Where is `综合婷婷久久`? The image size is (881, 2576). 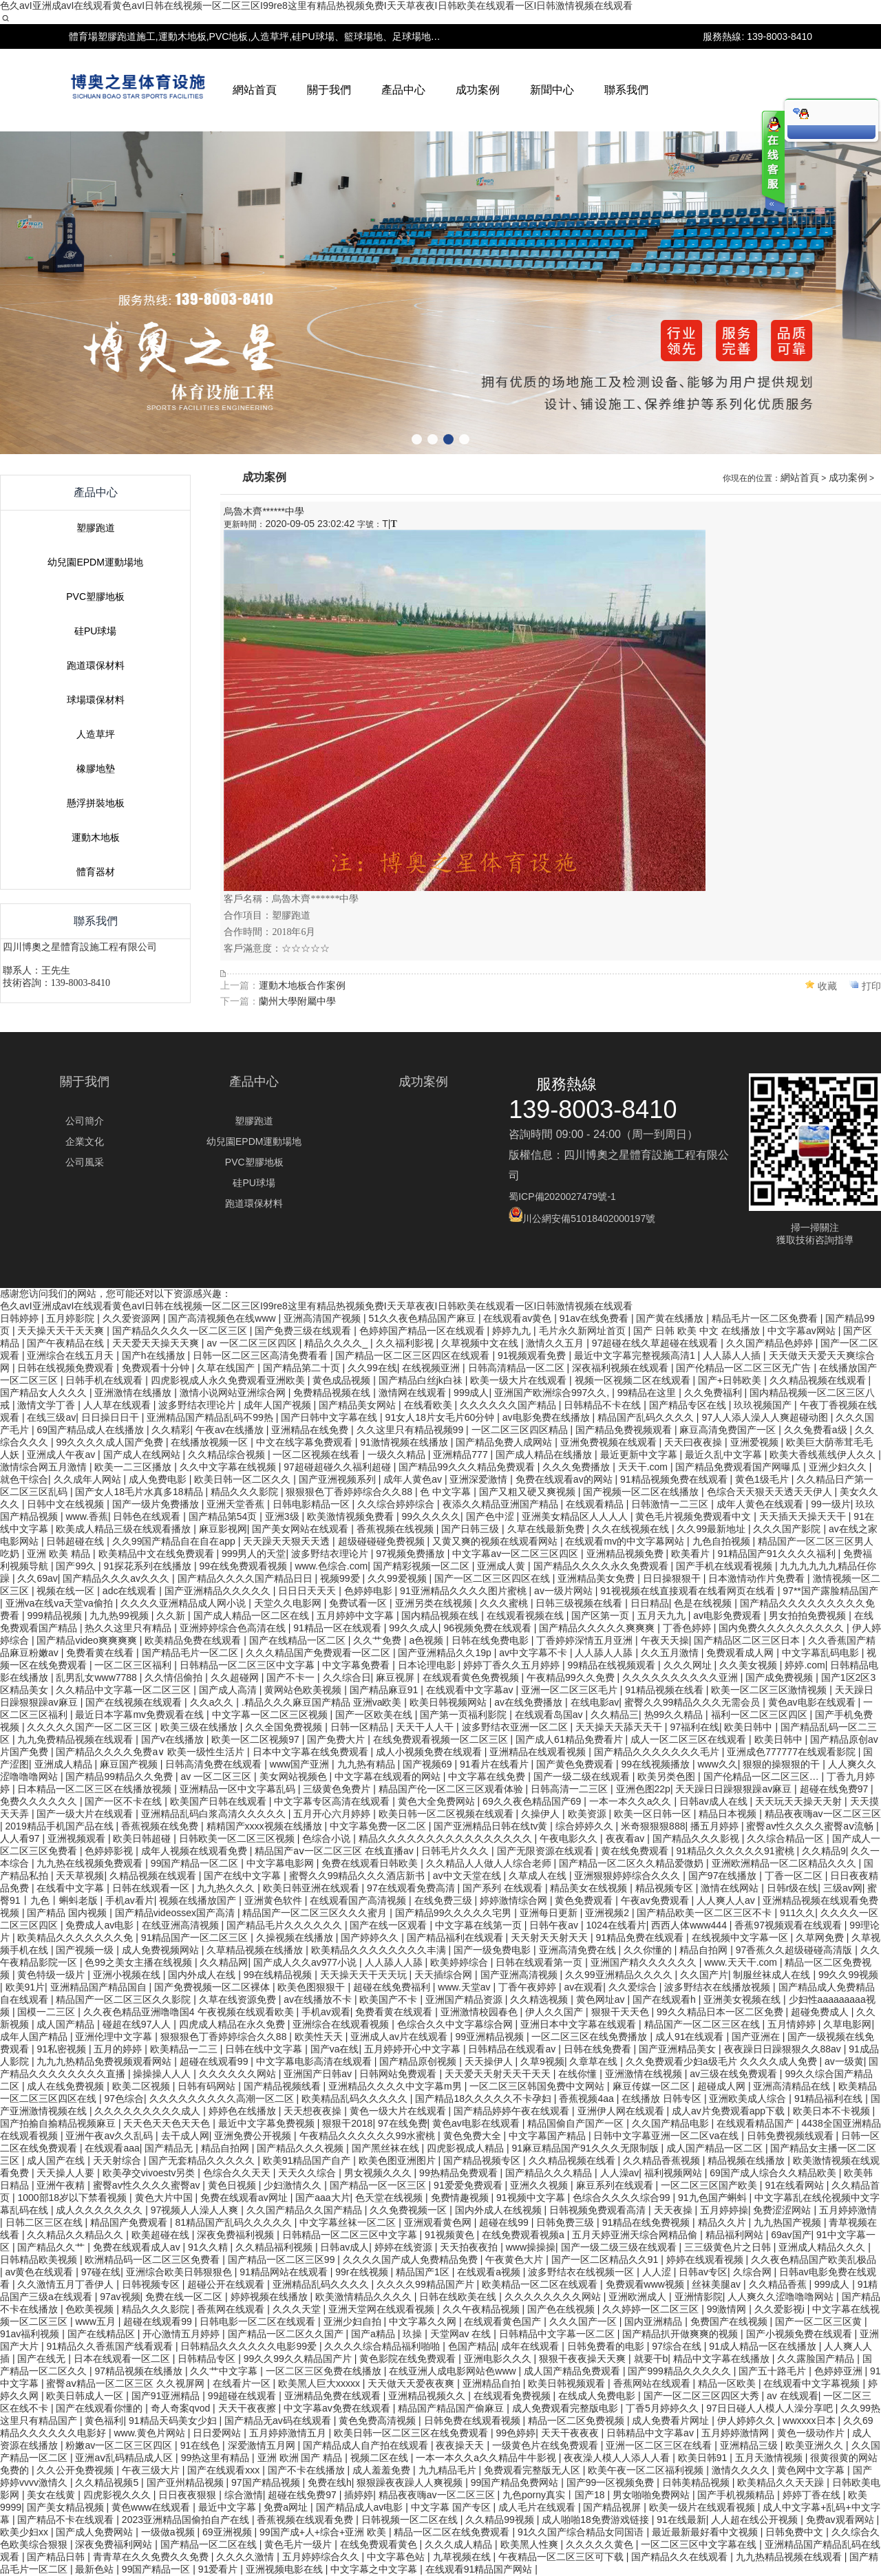
综合婷婷久久 is located at coordinates (585, 1826).